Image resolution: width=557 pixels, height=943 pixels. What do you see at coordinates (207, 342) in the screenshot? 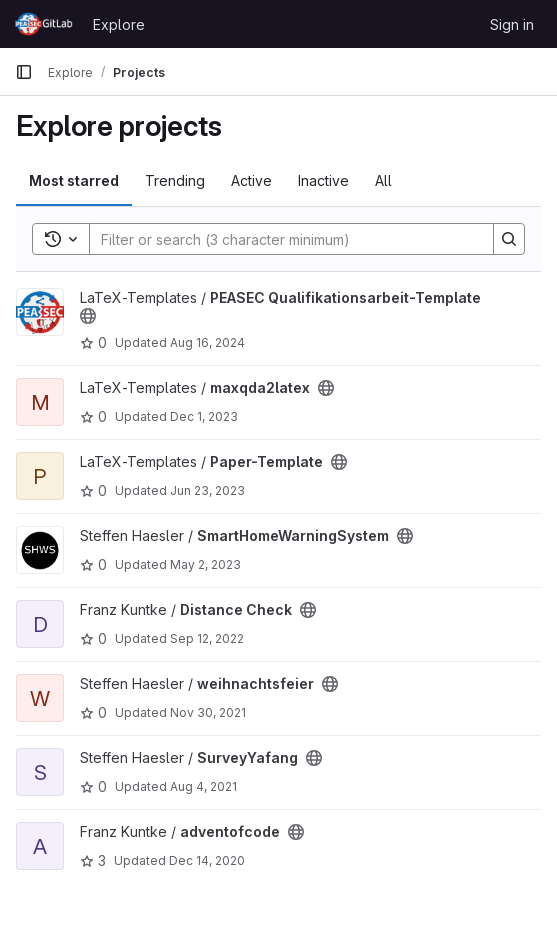
I see `Aug 16, 2024 [Aug 16, 2024 6:39am]` at bounding box center [207, 342].